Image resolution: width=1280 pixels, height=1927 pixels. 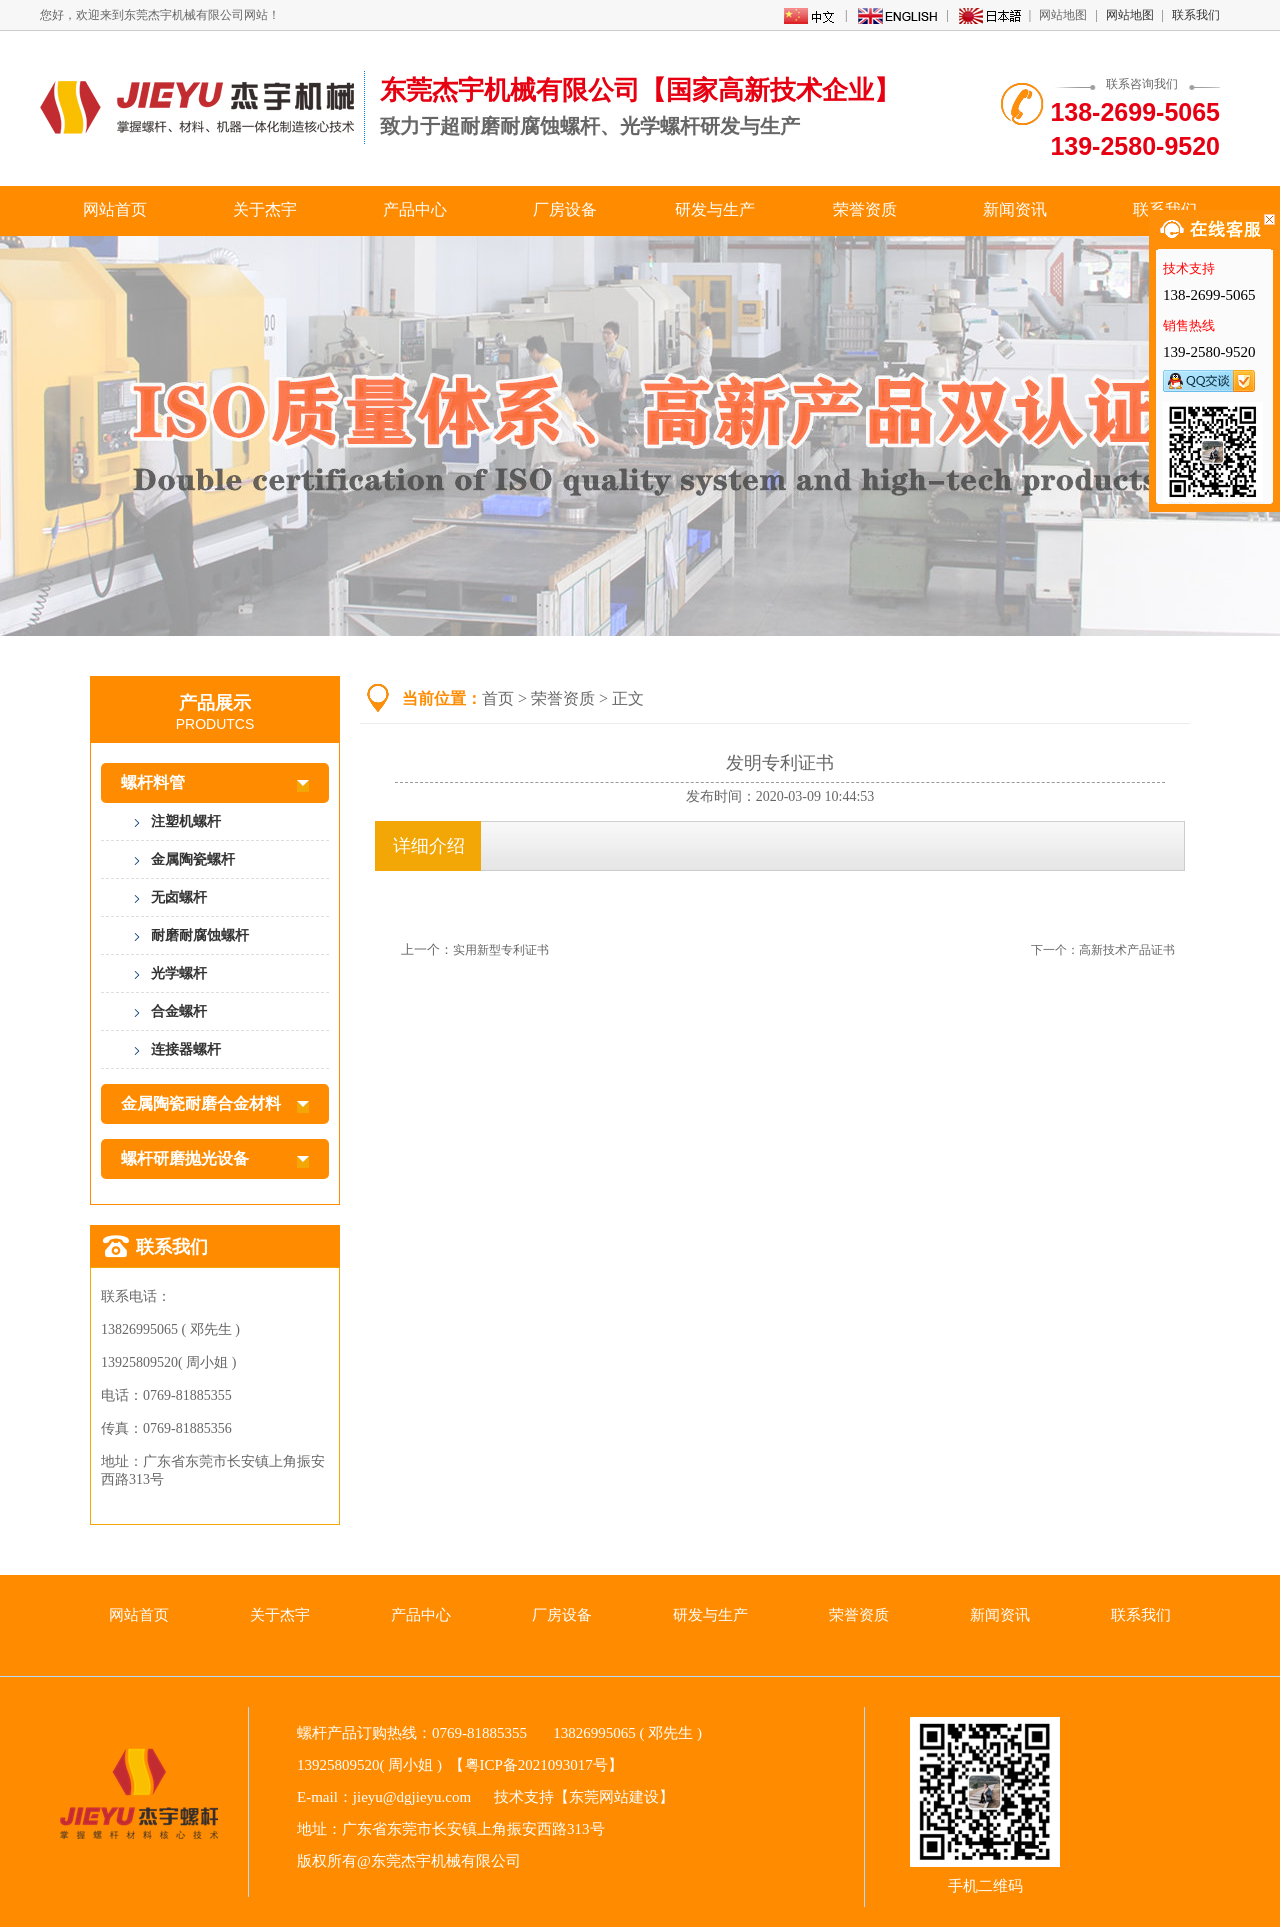 I want to click on 产品中心, so click(x=415, y=209).